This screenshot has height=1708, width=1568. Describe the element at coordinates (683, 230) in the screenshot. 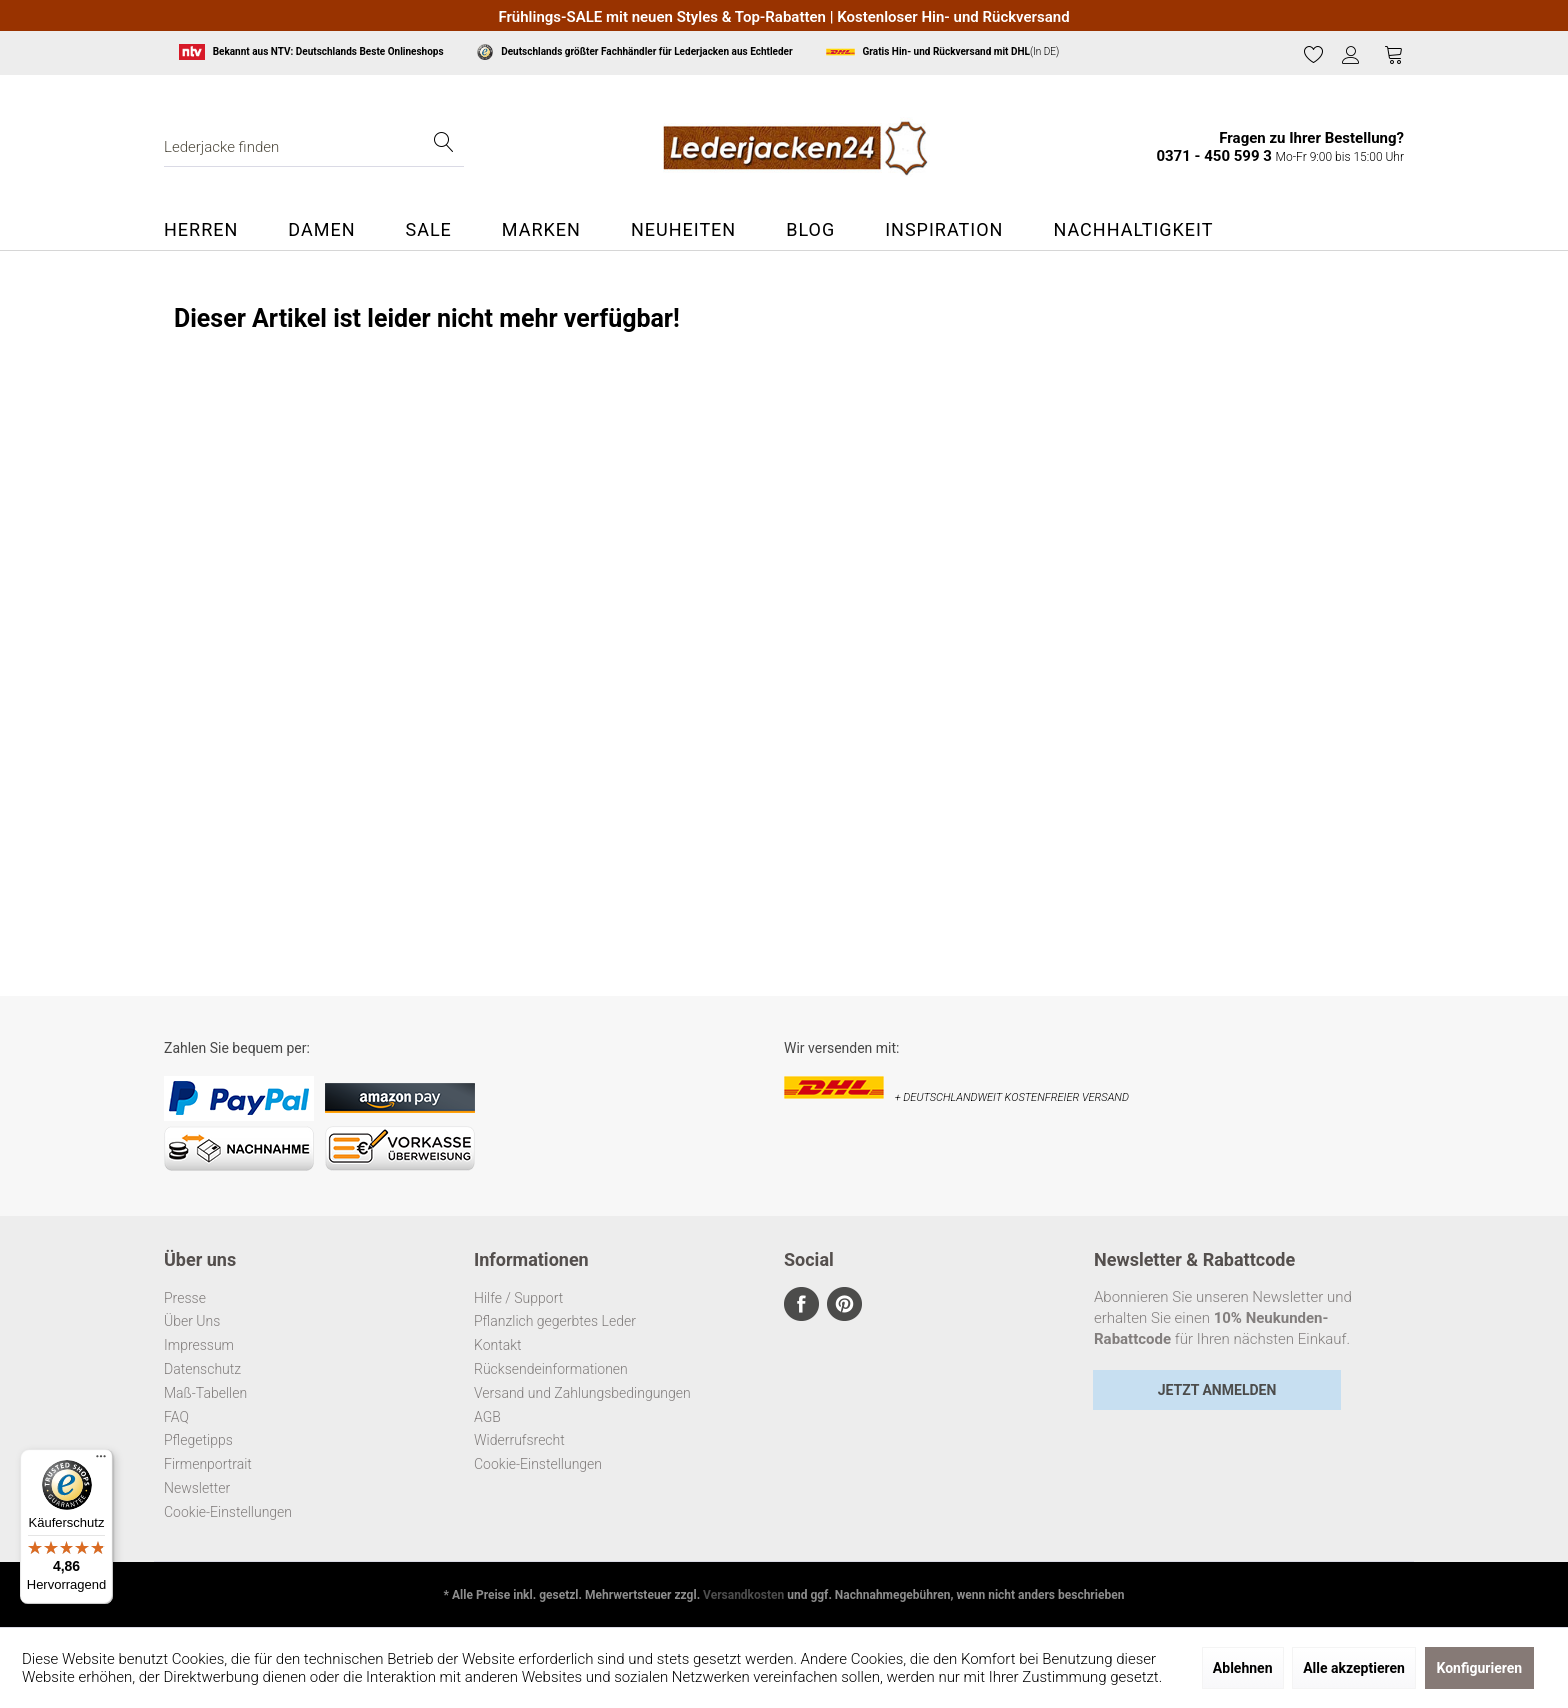

I see `[Neuheiten]` at that location.